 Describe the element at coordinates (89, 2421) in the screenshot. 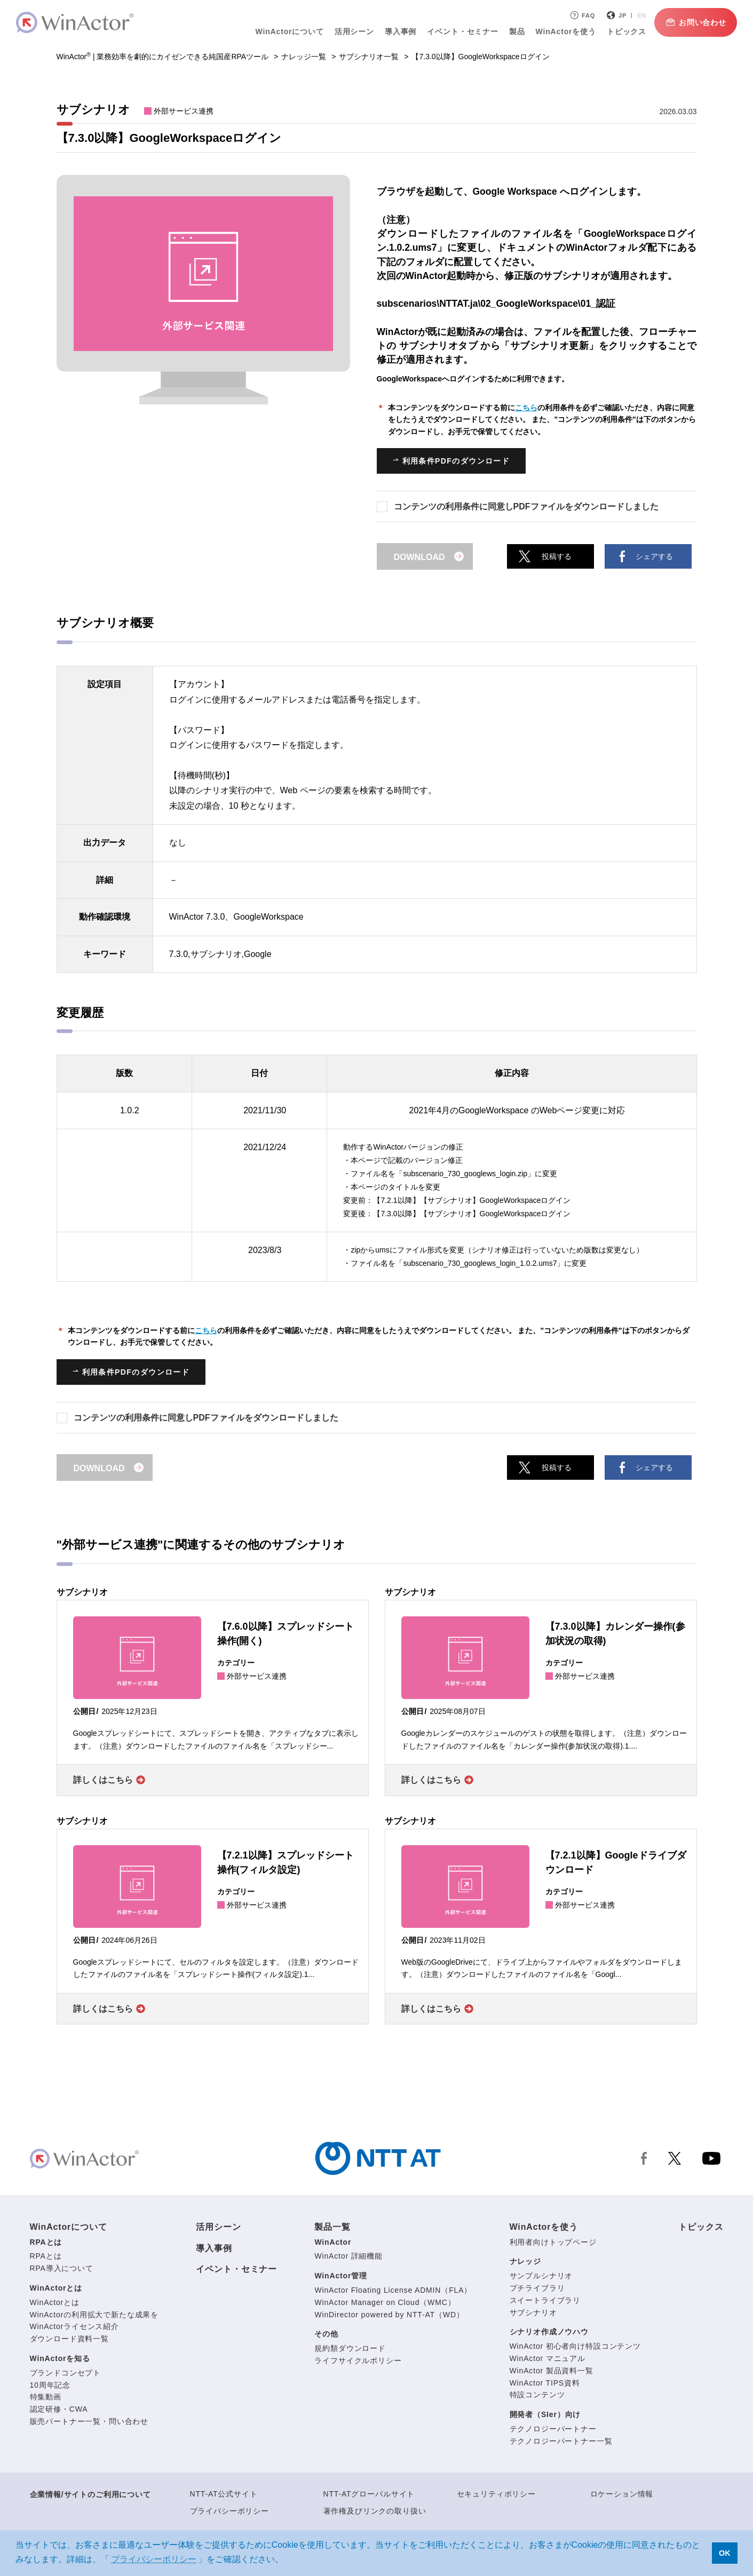

I see `販売パートナー一覧・問い合わせ` at that location.